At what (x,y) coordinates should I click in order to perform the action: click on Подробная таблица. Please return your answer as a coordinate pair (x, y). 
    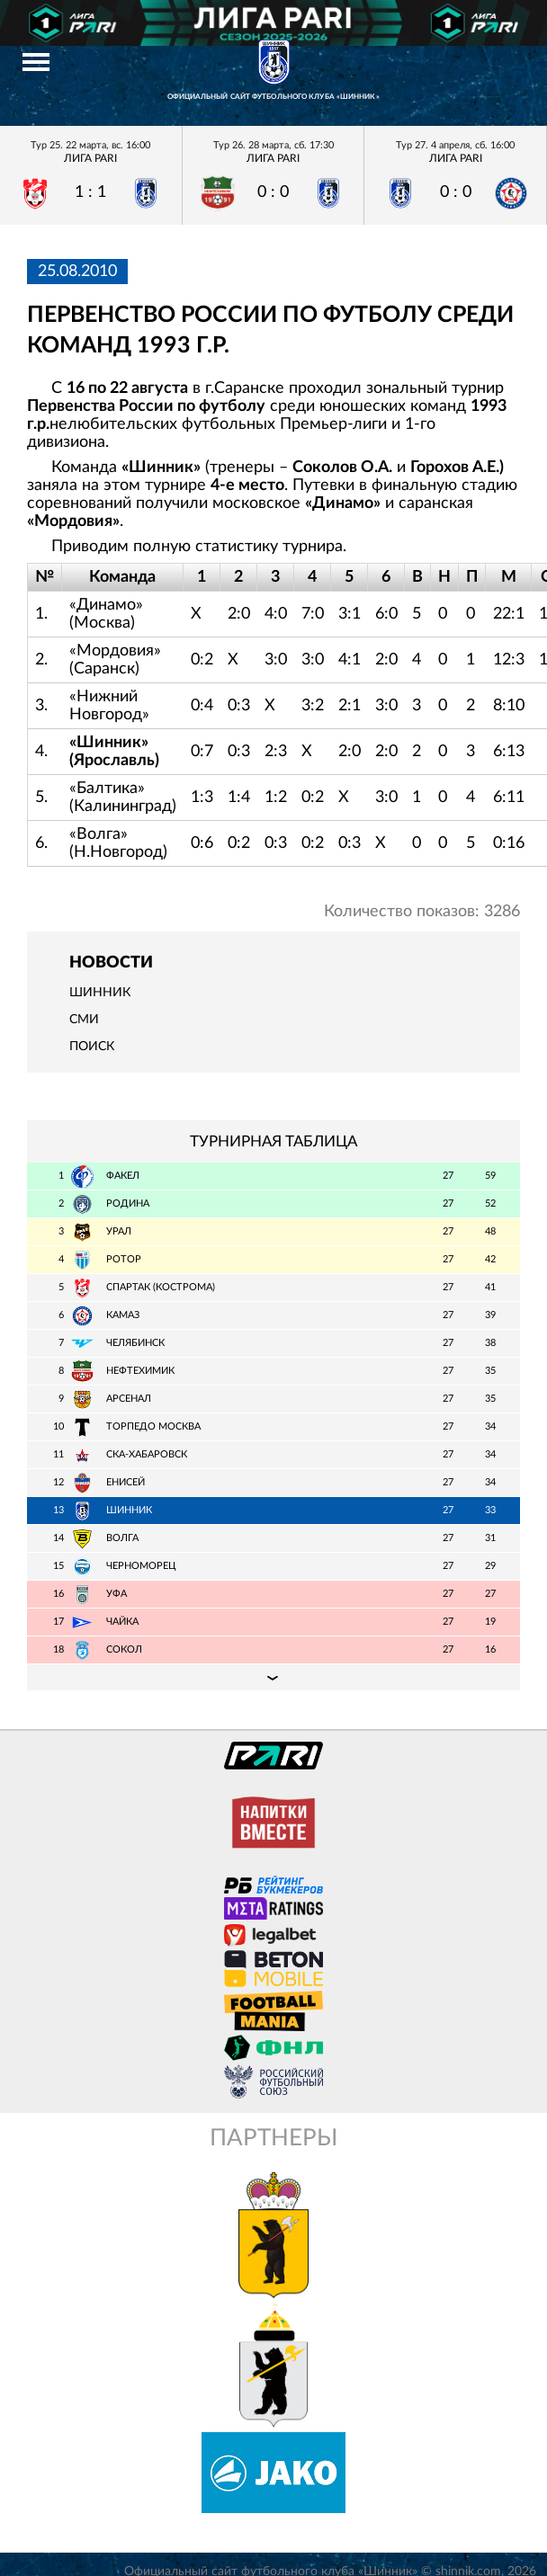
    Looking at the image, I should click on (273, 1676).